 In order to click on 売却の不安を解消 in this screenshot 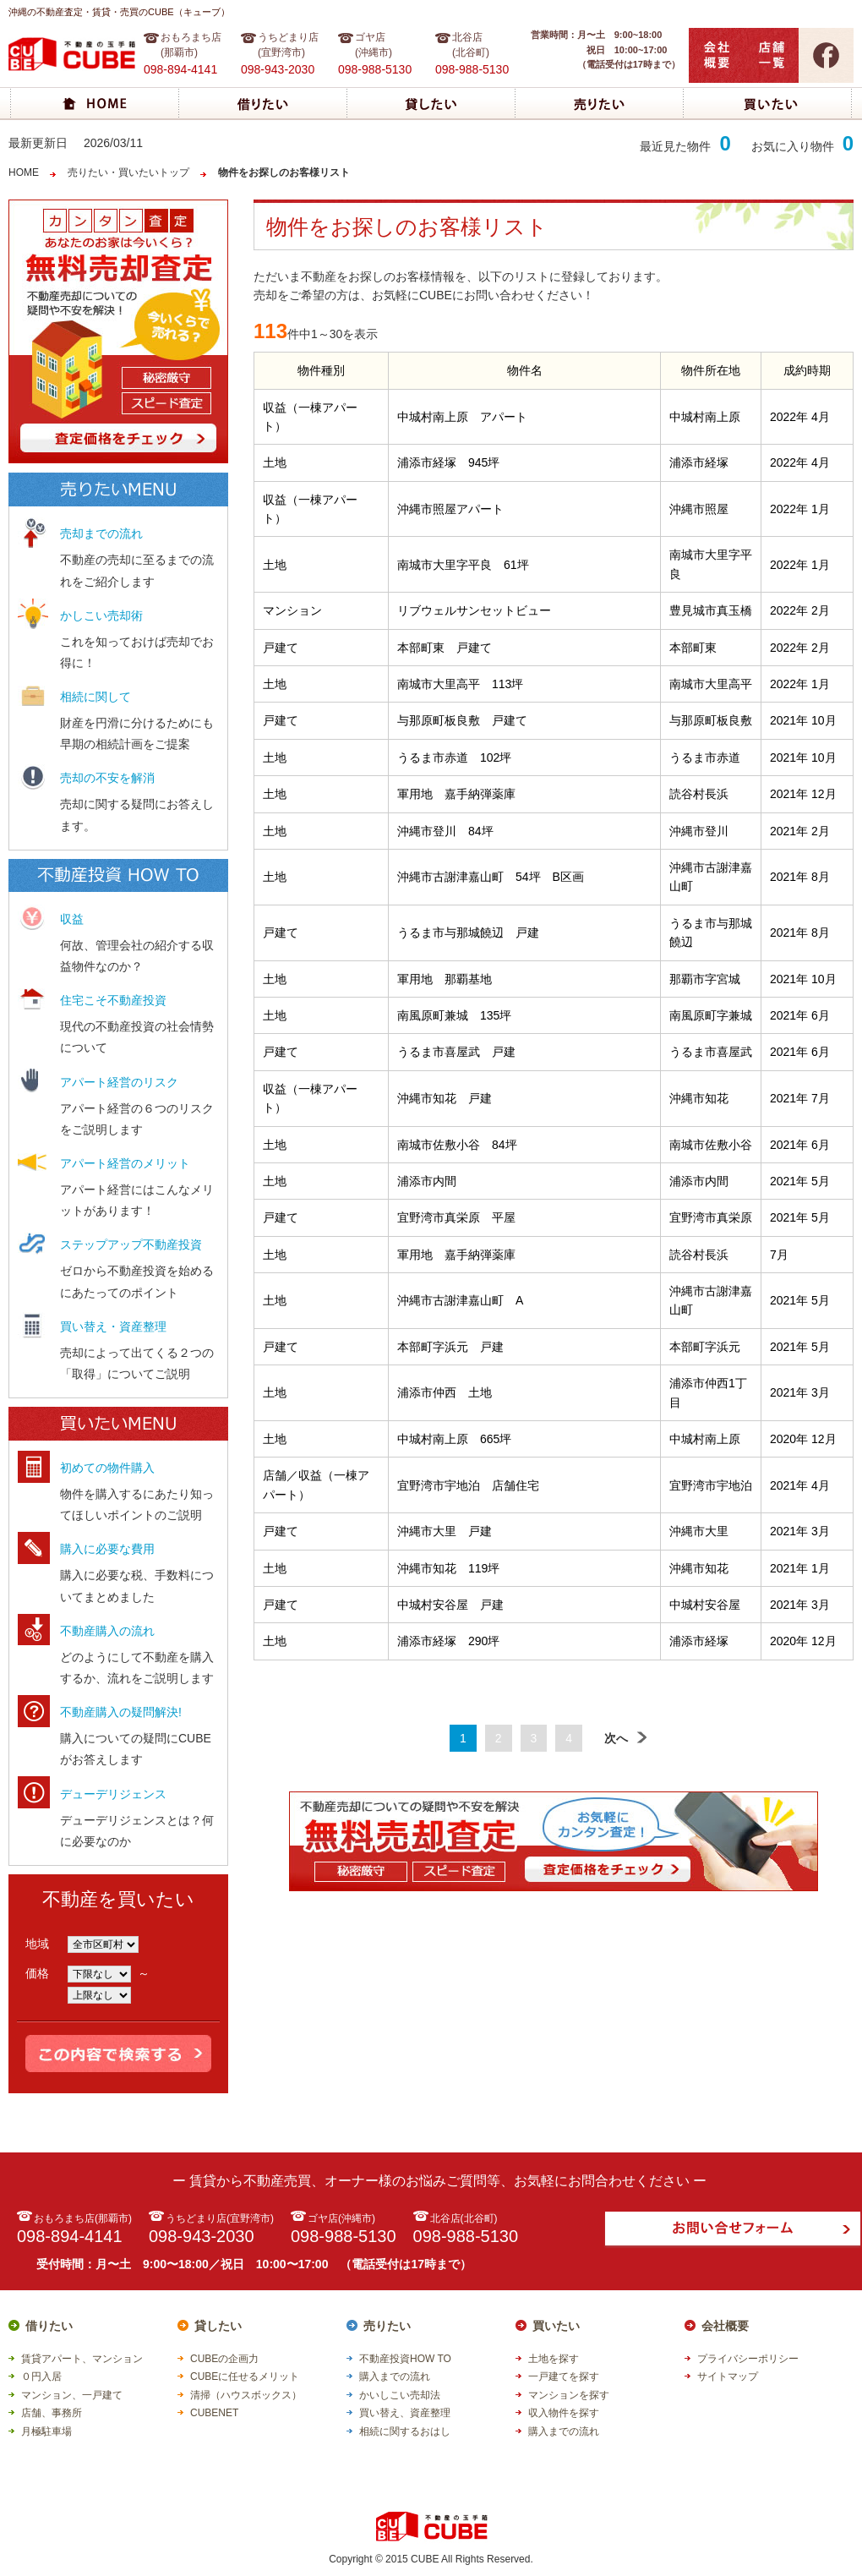, I will do `click(107, 778)`.